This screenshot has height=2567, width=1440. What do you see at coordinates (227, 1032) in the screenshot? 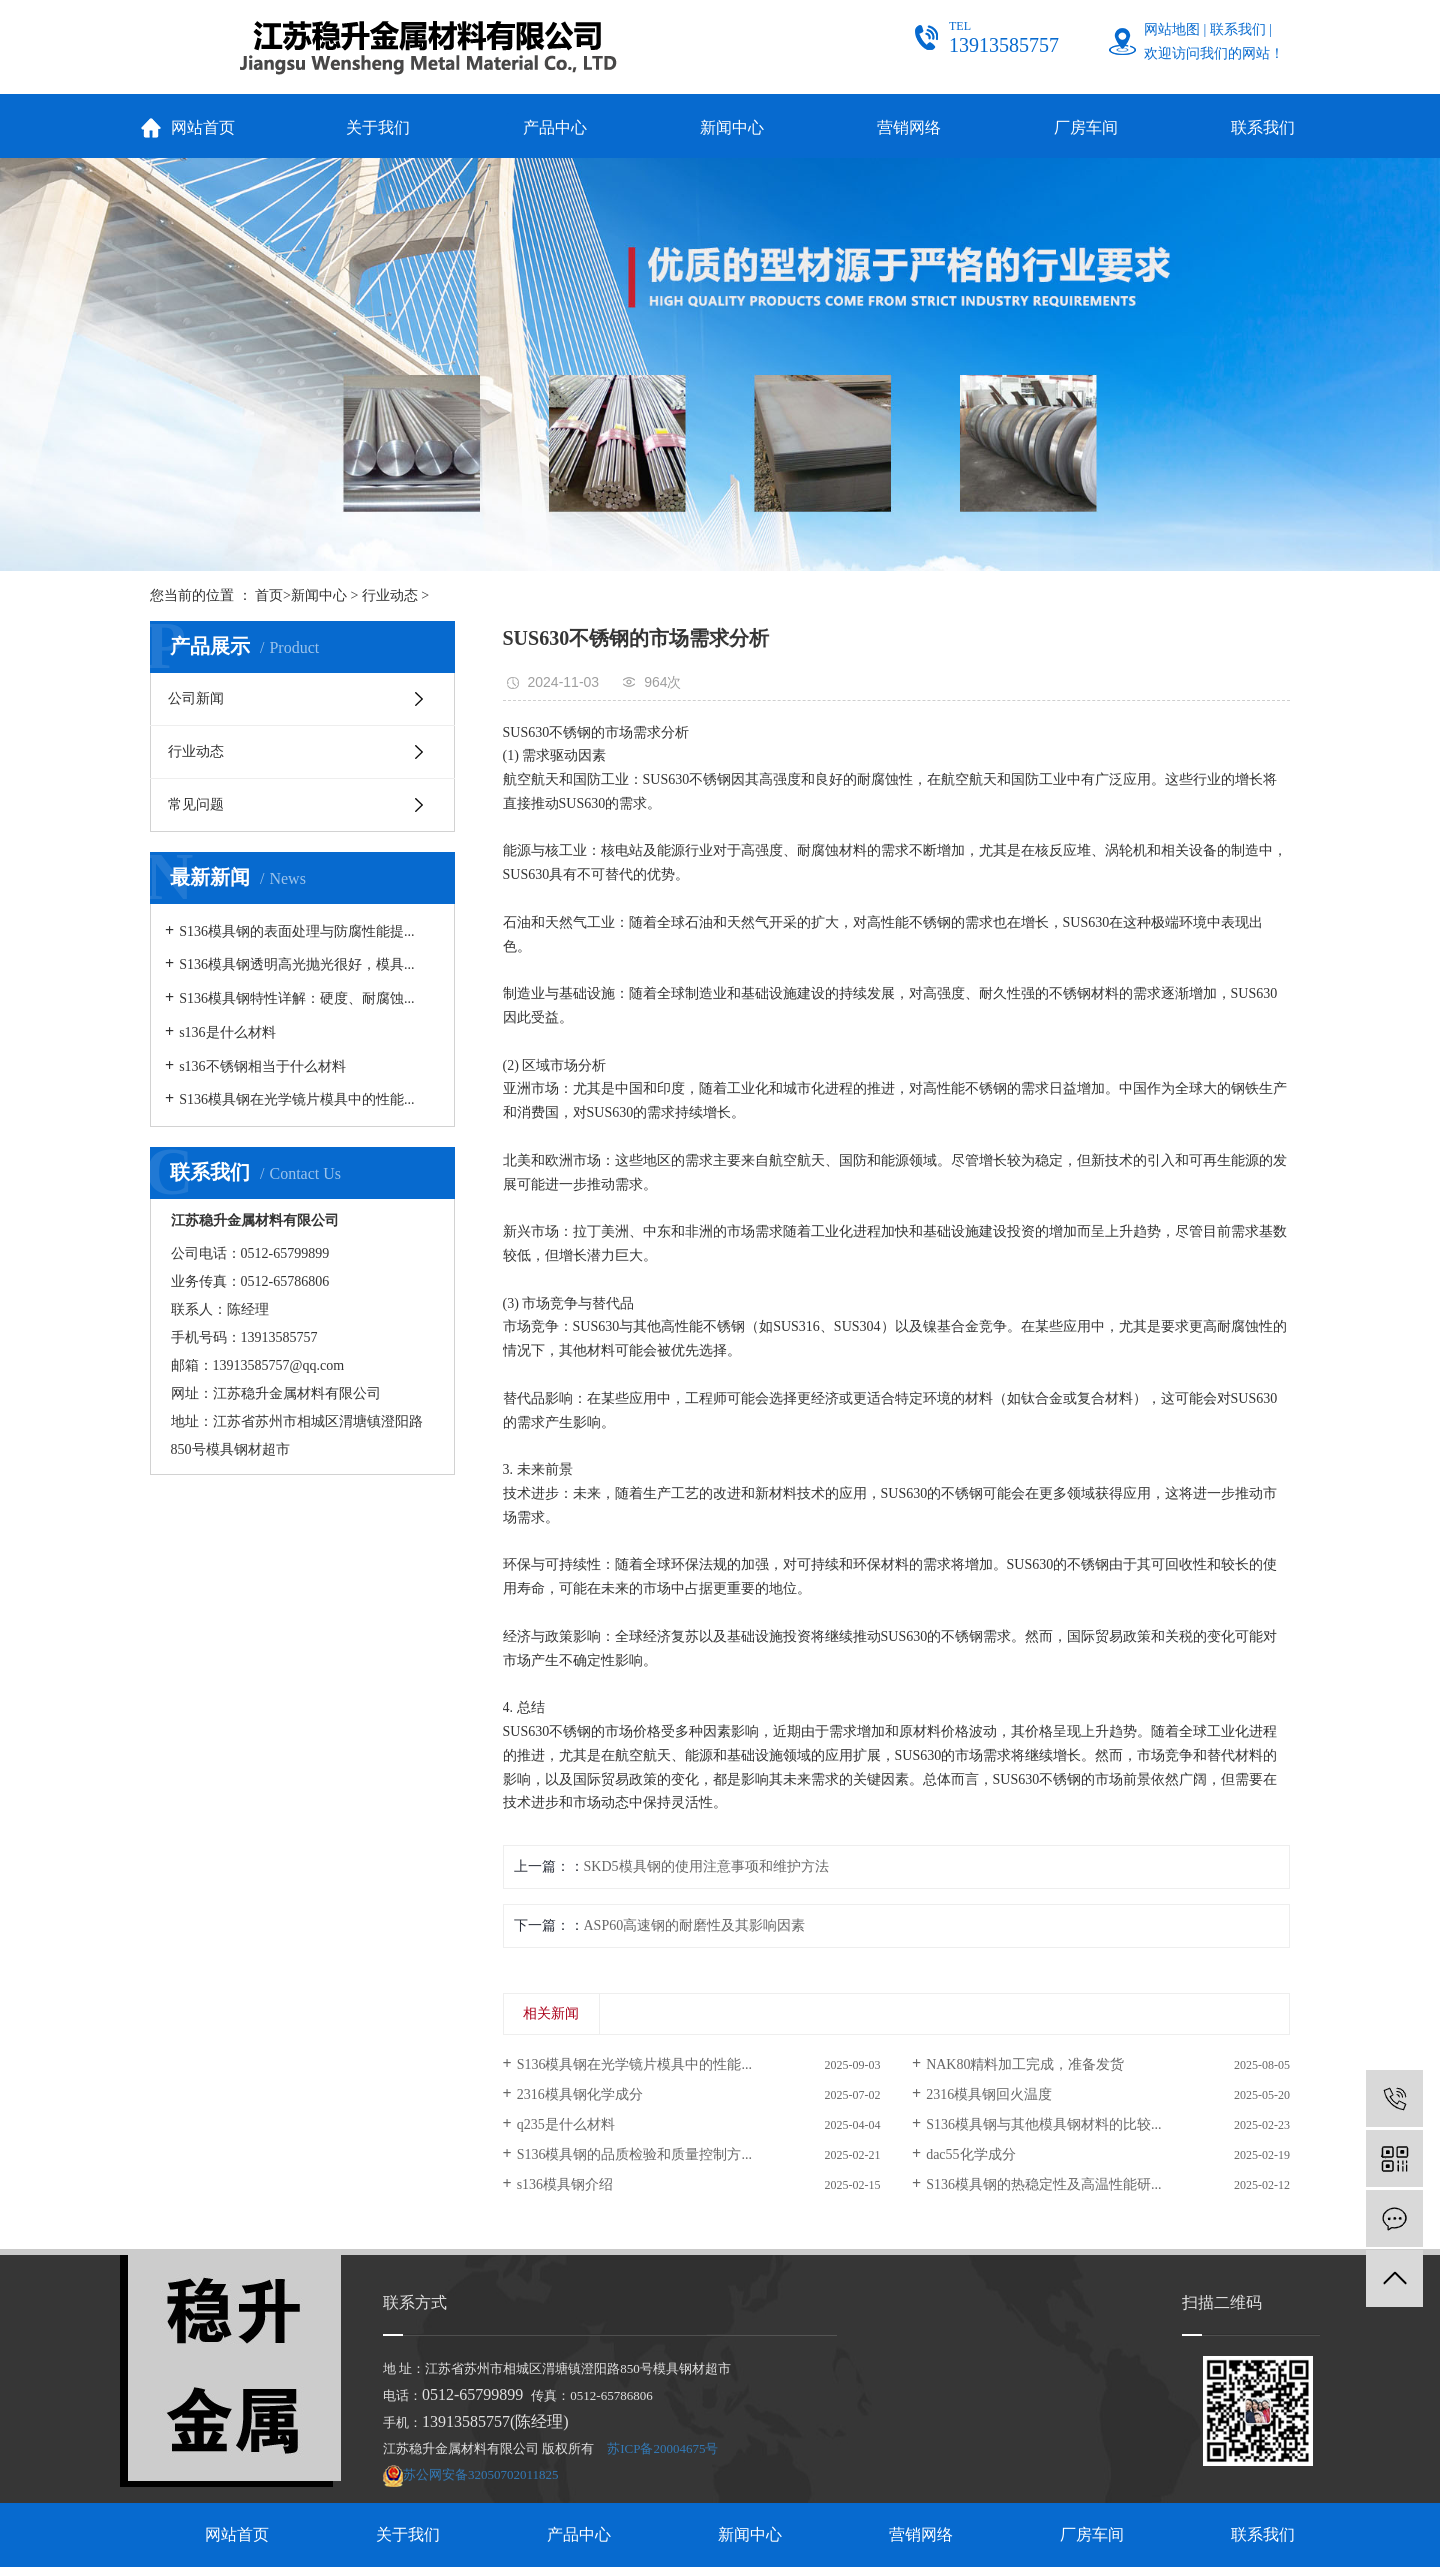
I see `s136是什么材料` at bounding box center [227, 1032].